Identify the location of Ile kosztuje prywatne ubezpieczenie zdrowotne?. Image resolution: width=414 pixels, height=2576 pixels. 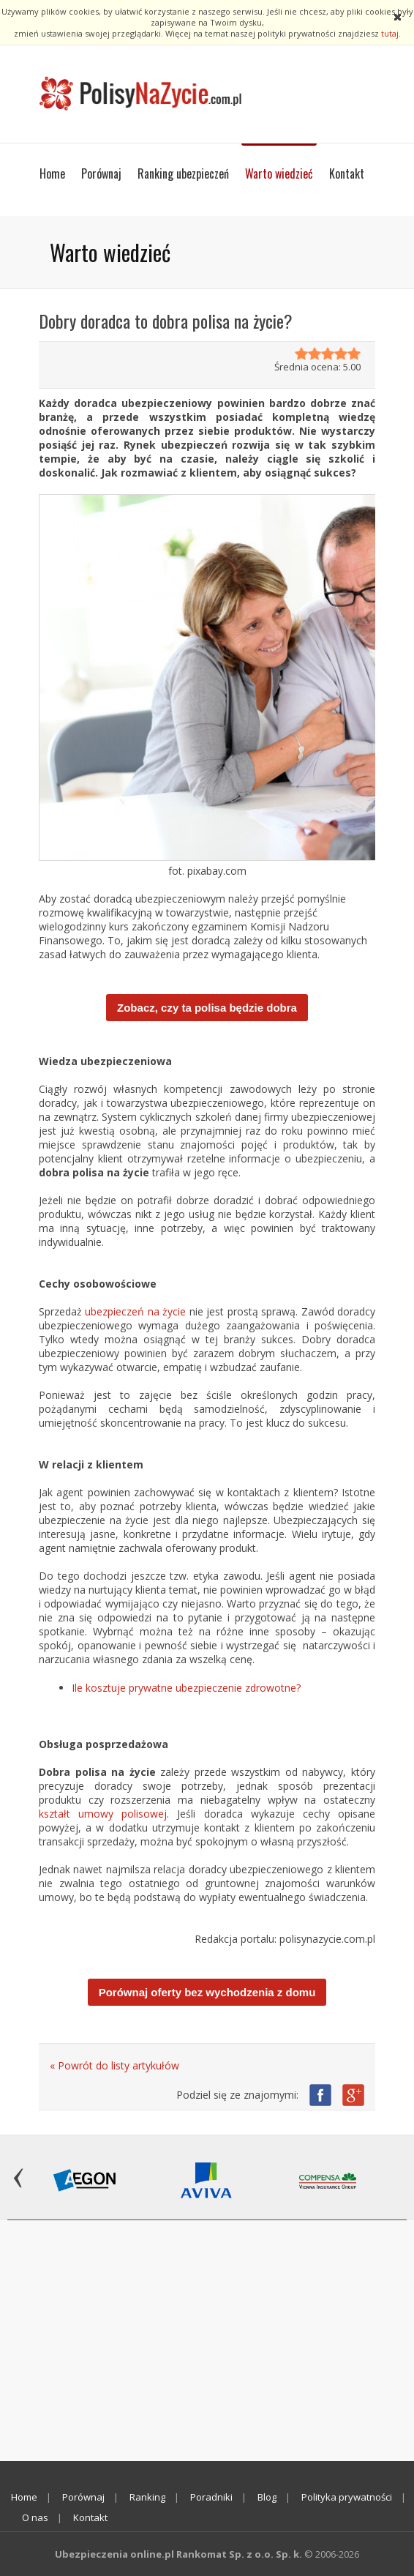
(186, 1688).